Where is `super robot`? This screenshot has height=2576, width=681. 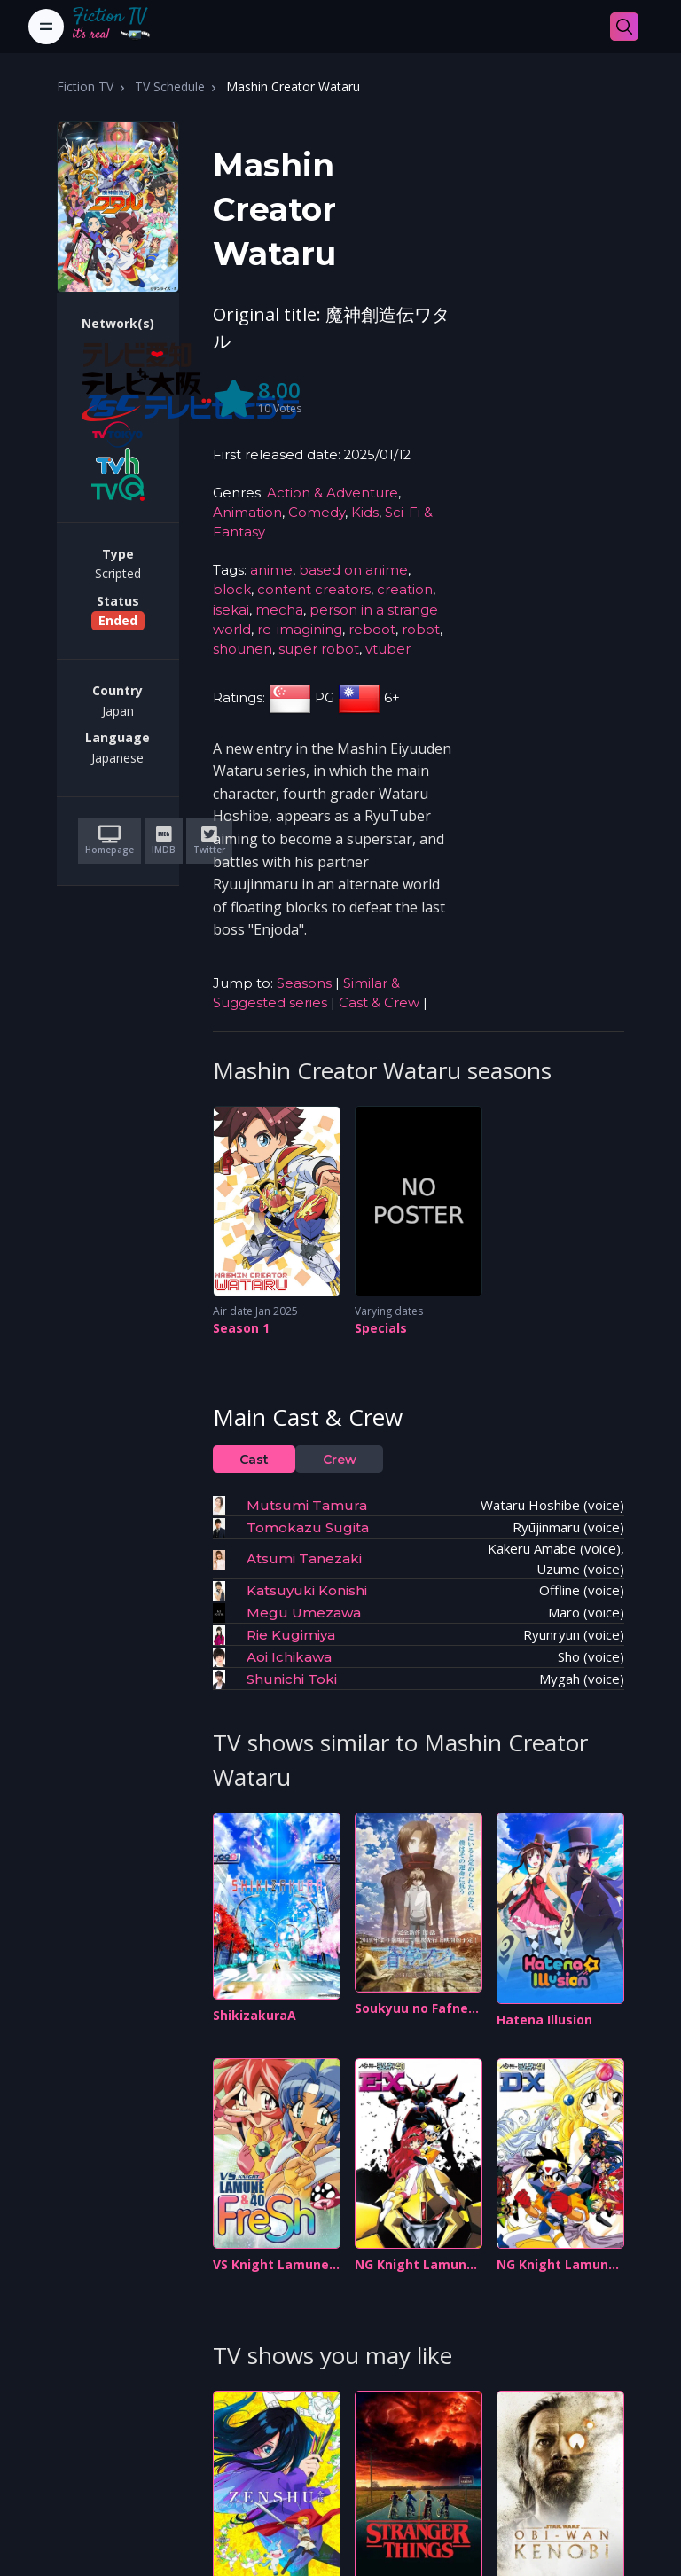
super robot is located at coordinates (318, 649).